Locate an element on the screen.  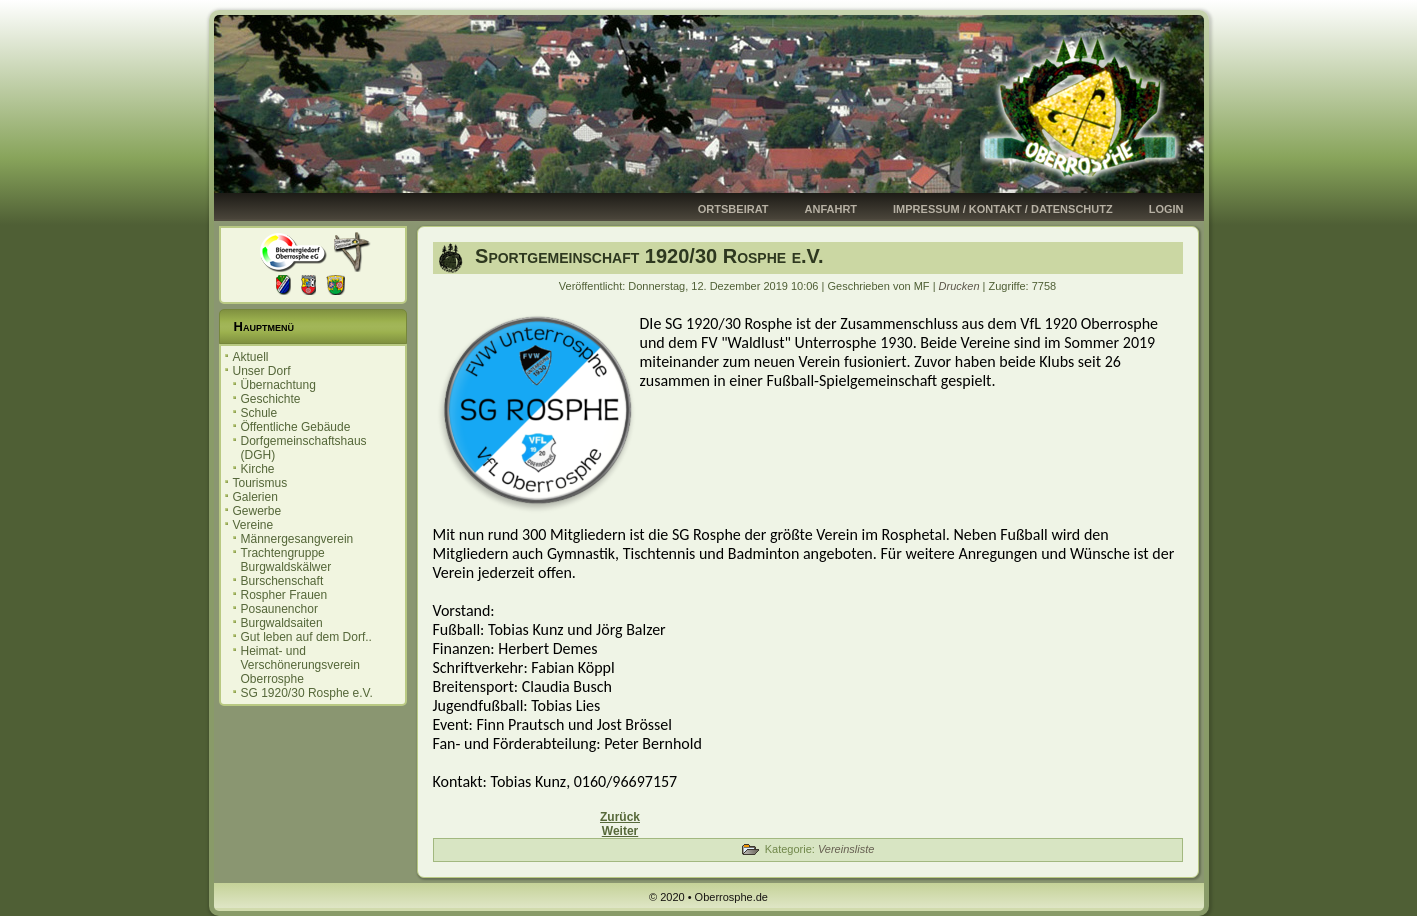
Sportgemeinschaft 1920/30 Rosphe e.V. is located at coordinates (647, 256).